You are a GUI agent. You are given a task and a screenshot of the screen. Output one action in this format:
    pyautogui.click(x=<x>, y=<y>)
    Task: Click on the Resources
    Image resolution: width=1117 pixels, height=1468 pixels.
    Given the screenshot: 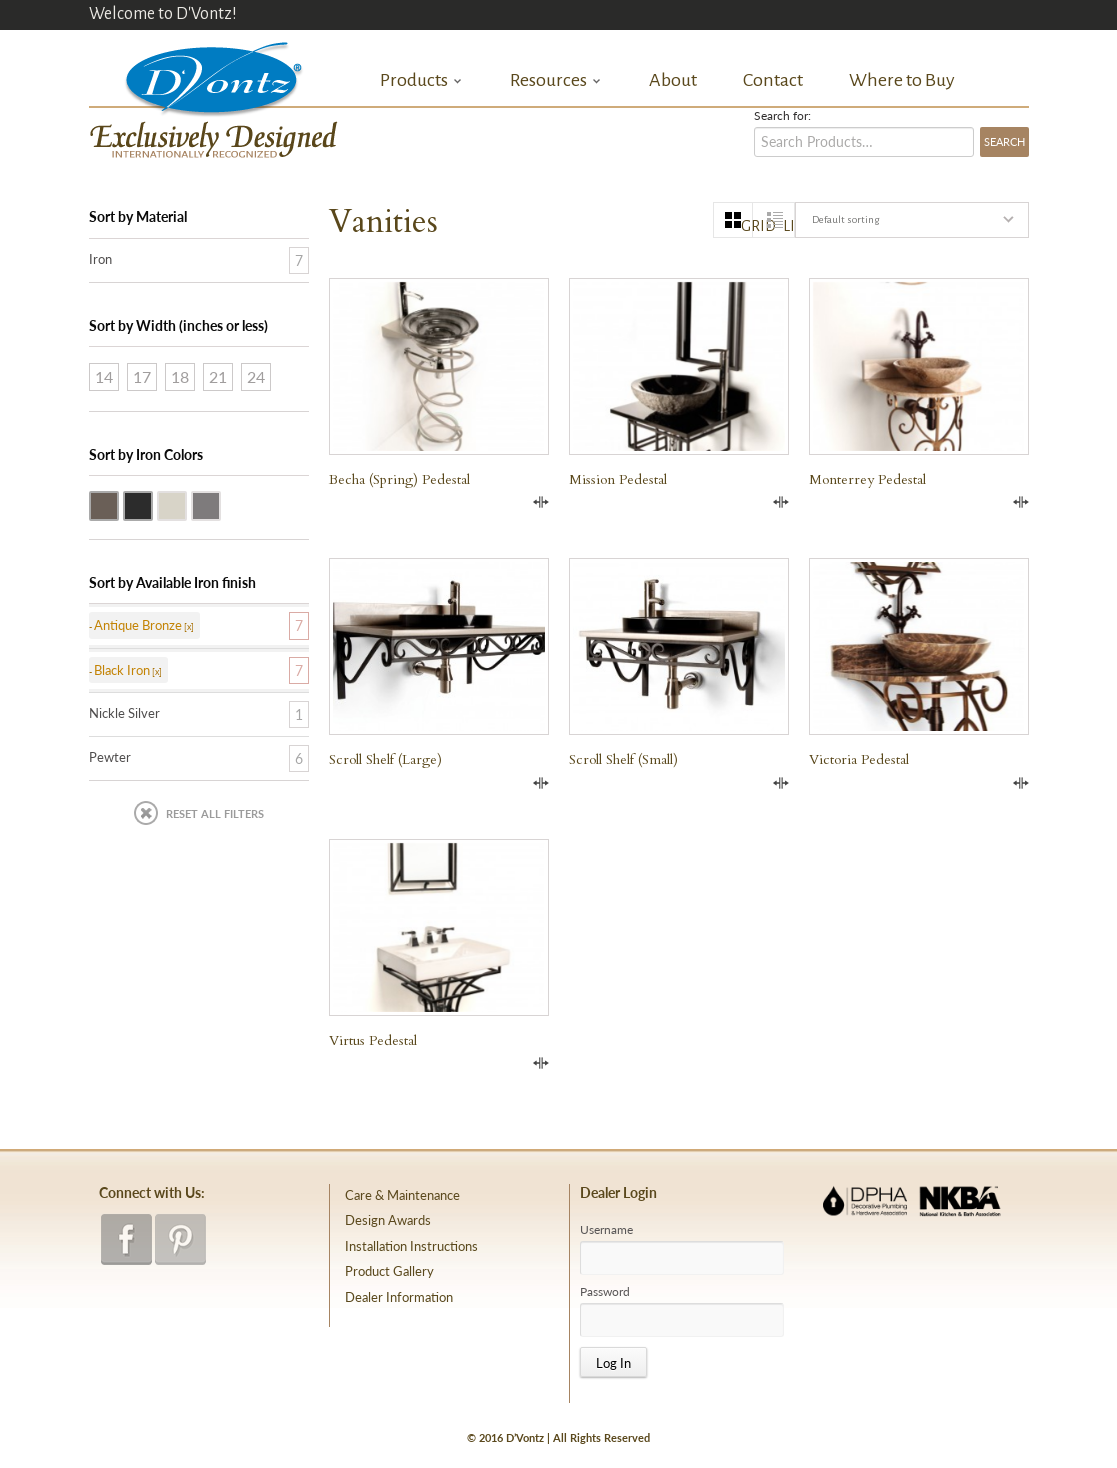 What is the action you would take?
    pyautogui.click(x=556, y=80)
    